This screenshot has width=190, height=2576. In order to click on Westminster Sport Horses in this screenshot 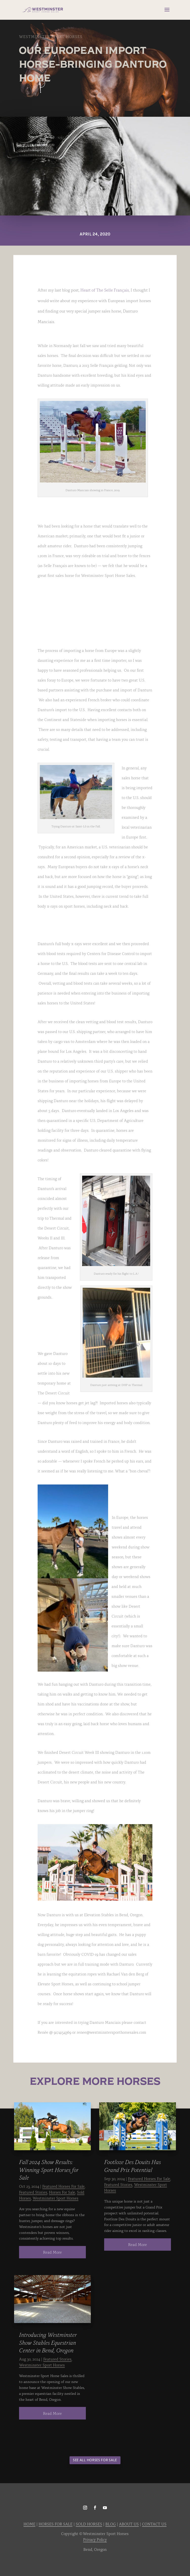, I will do `click(50, 36)`.